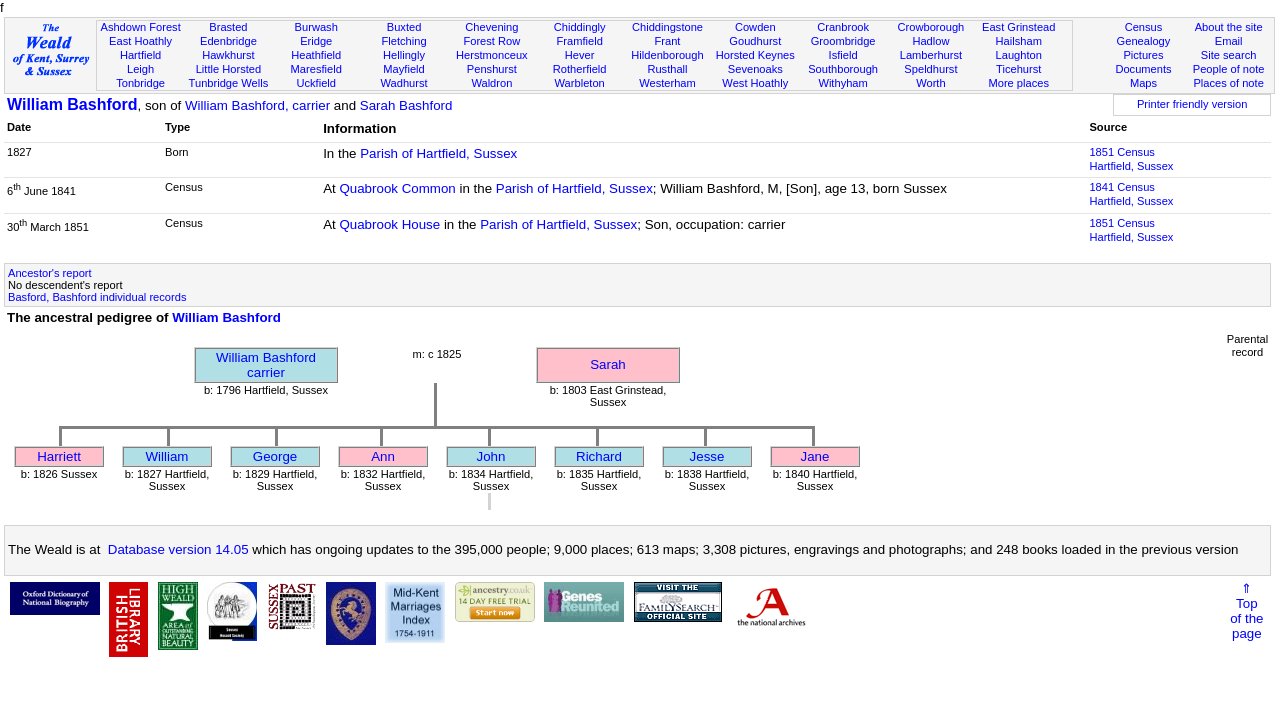  Describe the element at coordinates (1192, 104) in the screenshot. I see `Printer friendly version` at that location.